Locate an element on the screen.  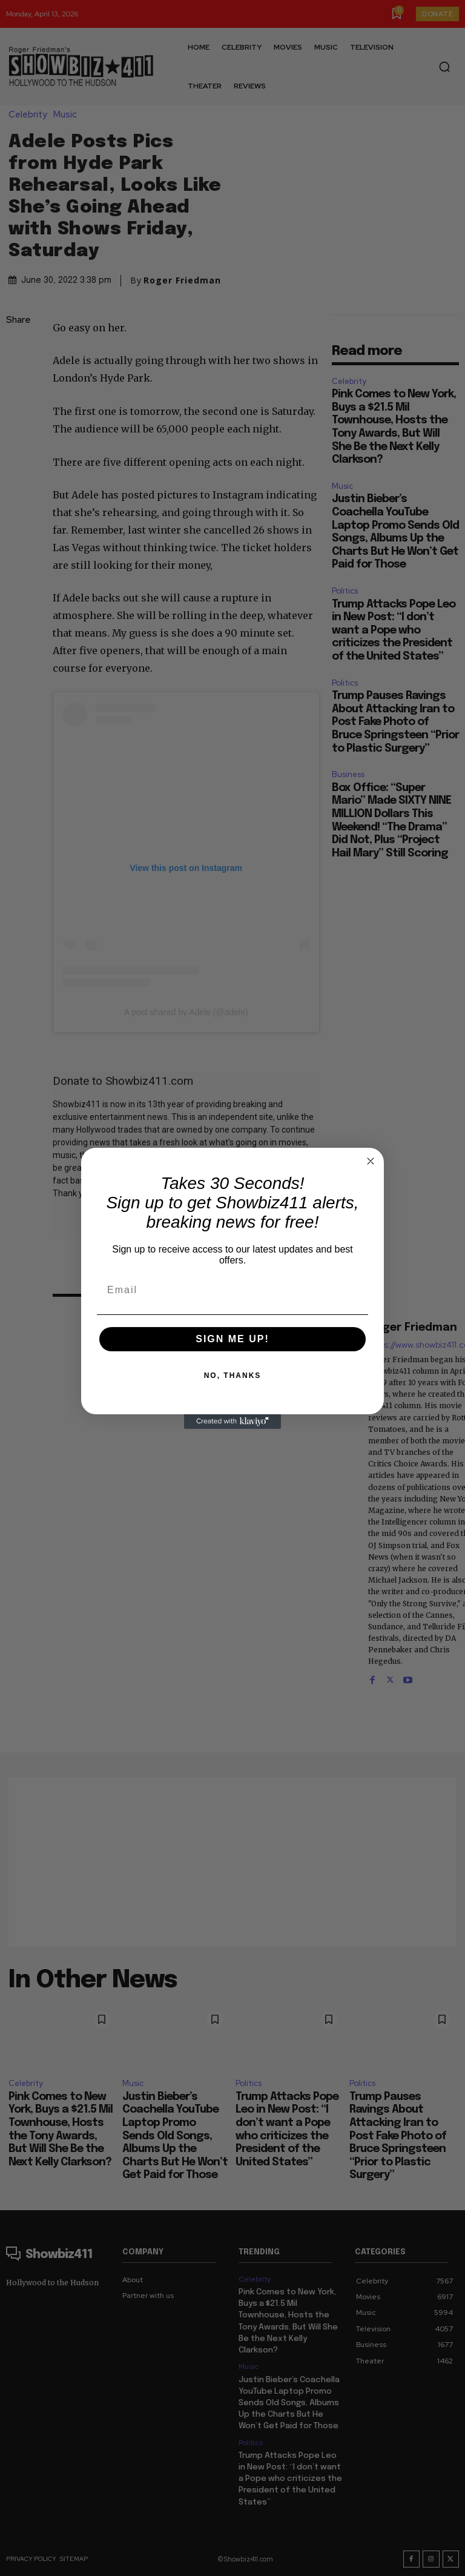
[Created with Klaviyo - opens in a new tab] is located at coordinates (232, 1421).